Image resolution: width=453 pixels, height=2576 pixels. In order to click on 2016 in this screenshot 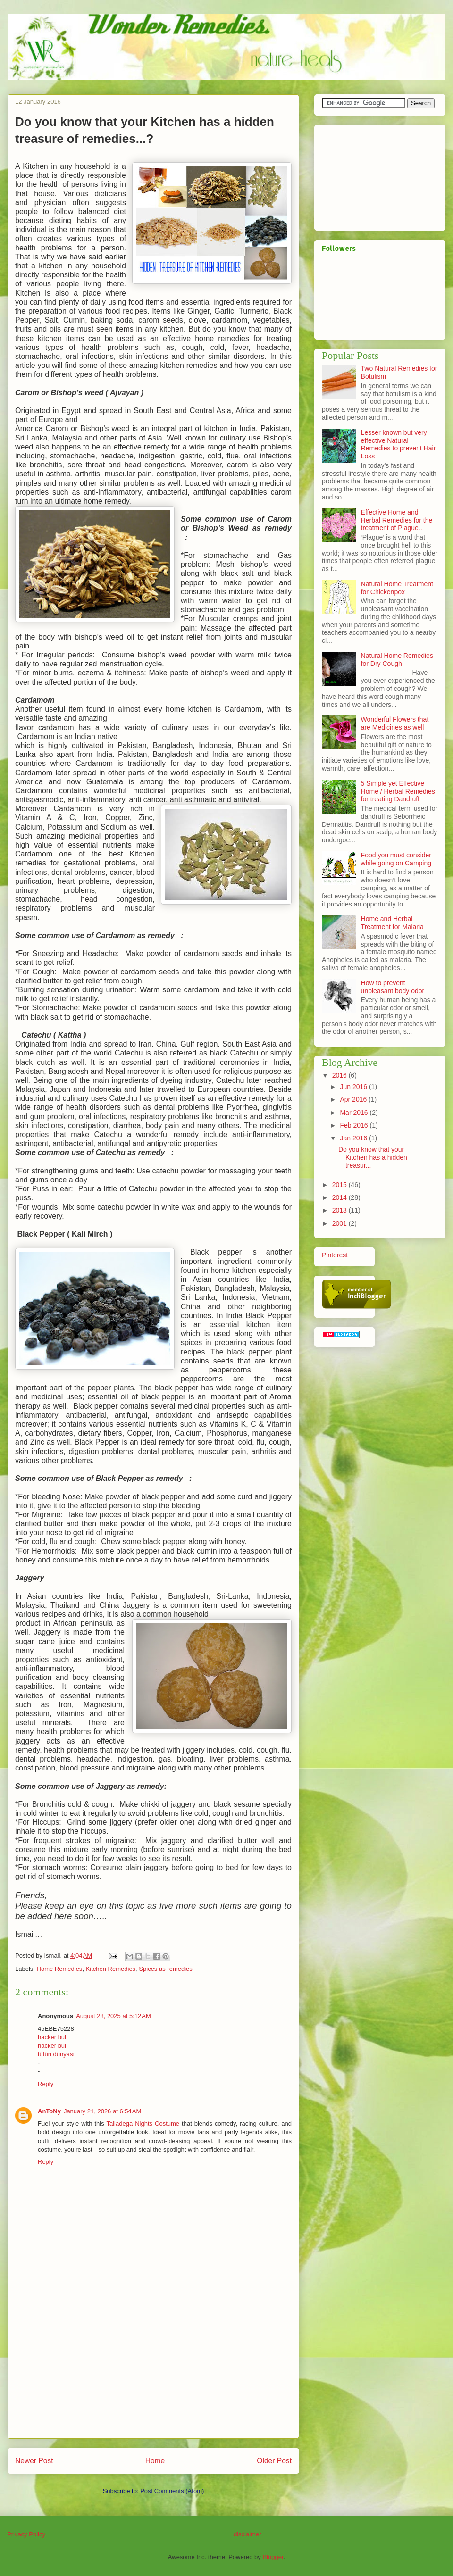, I will do `click(340, 1075)`.